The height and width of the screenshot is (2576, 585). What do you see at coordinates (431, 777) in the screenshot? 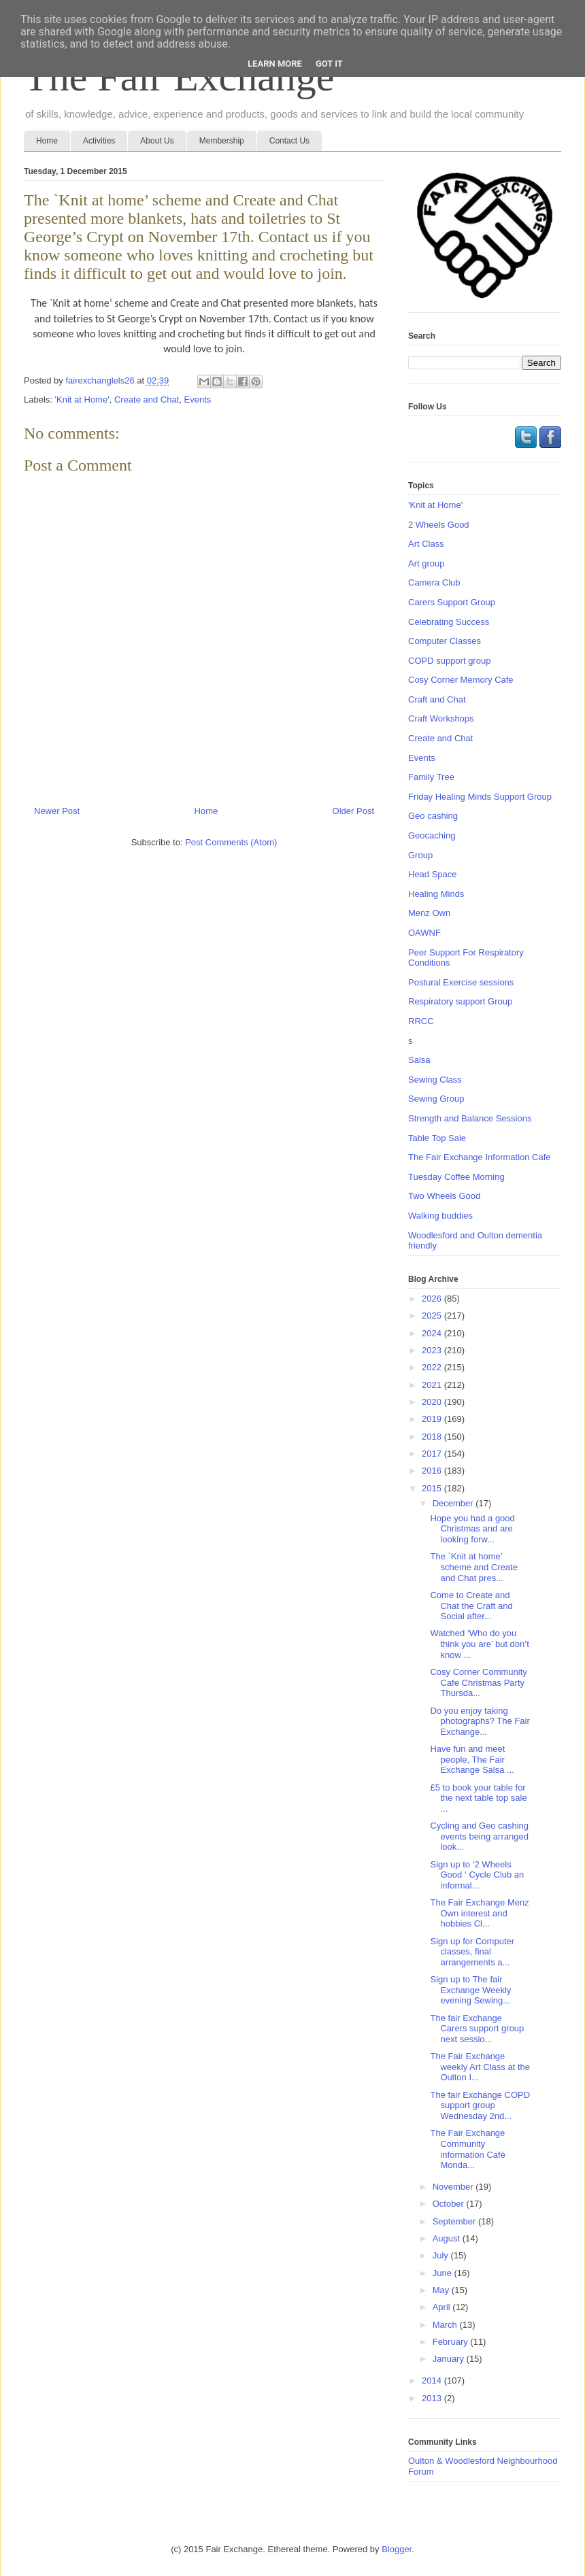
I see `Family Tree` at bounding box center [431, 777].